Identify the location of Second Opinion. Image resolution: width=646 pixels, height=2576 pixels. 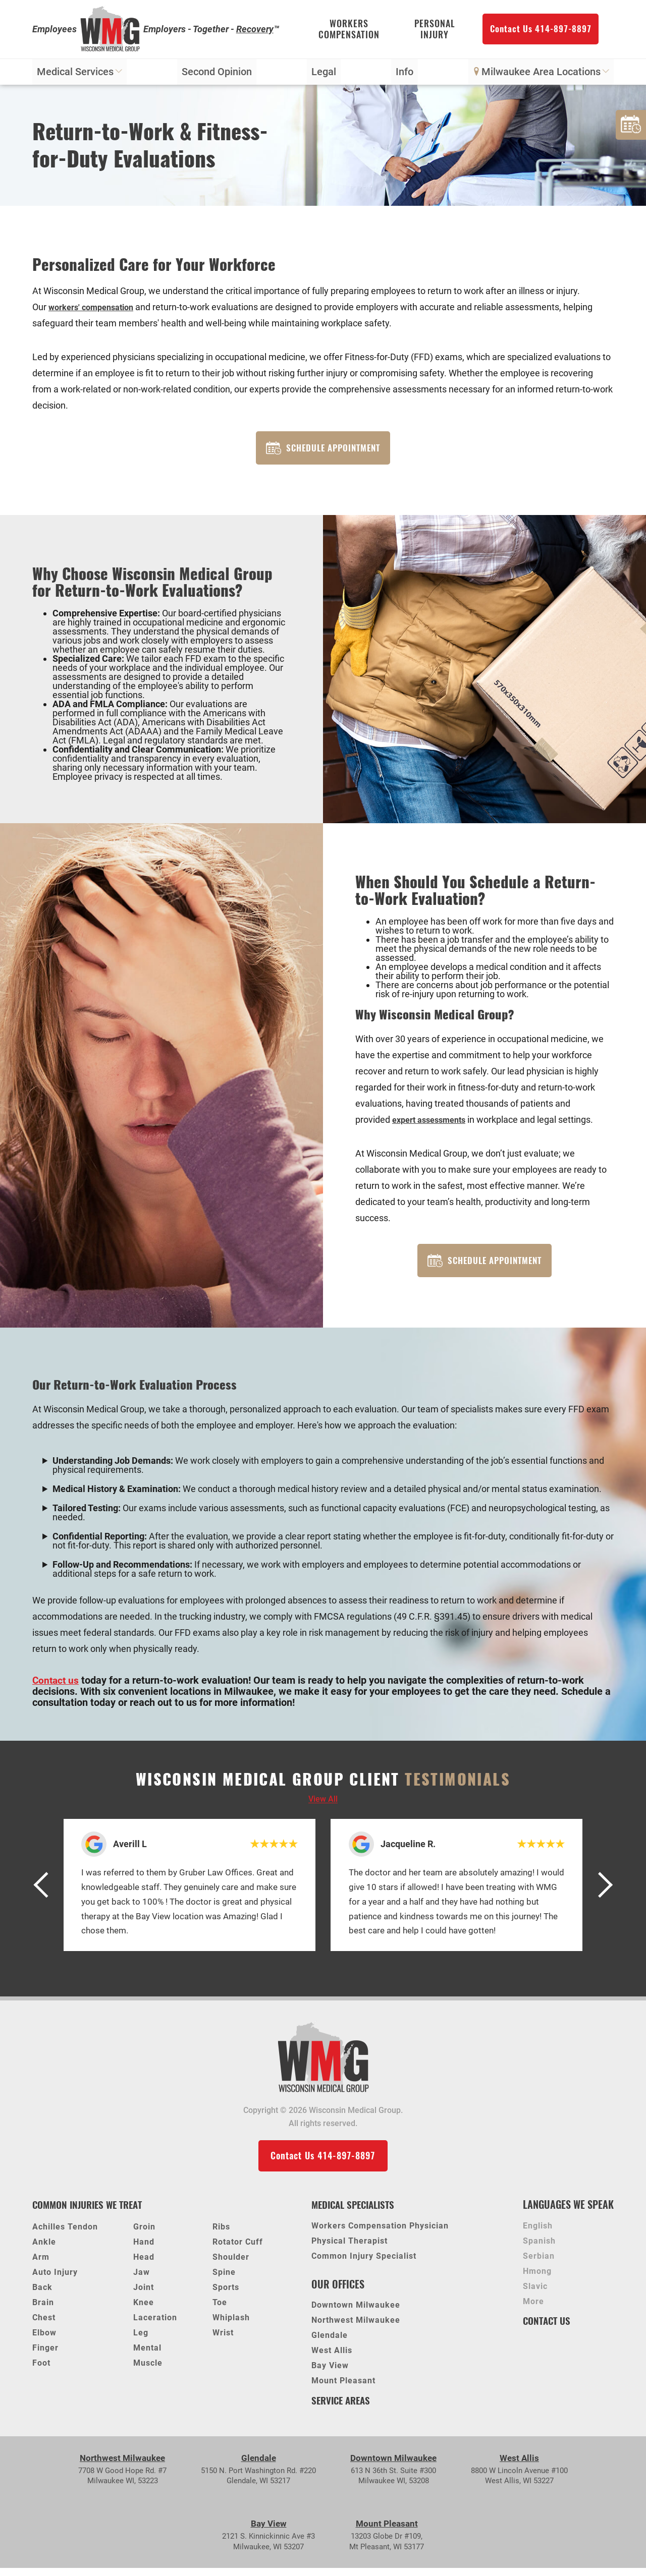
(217, 74).